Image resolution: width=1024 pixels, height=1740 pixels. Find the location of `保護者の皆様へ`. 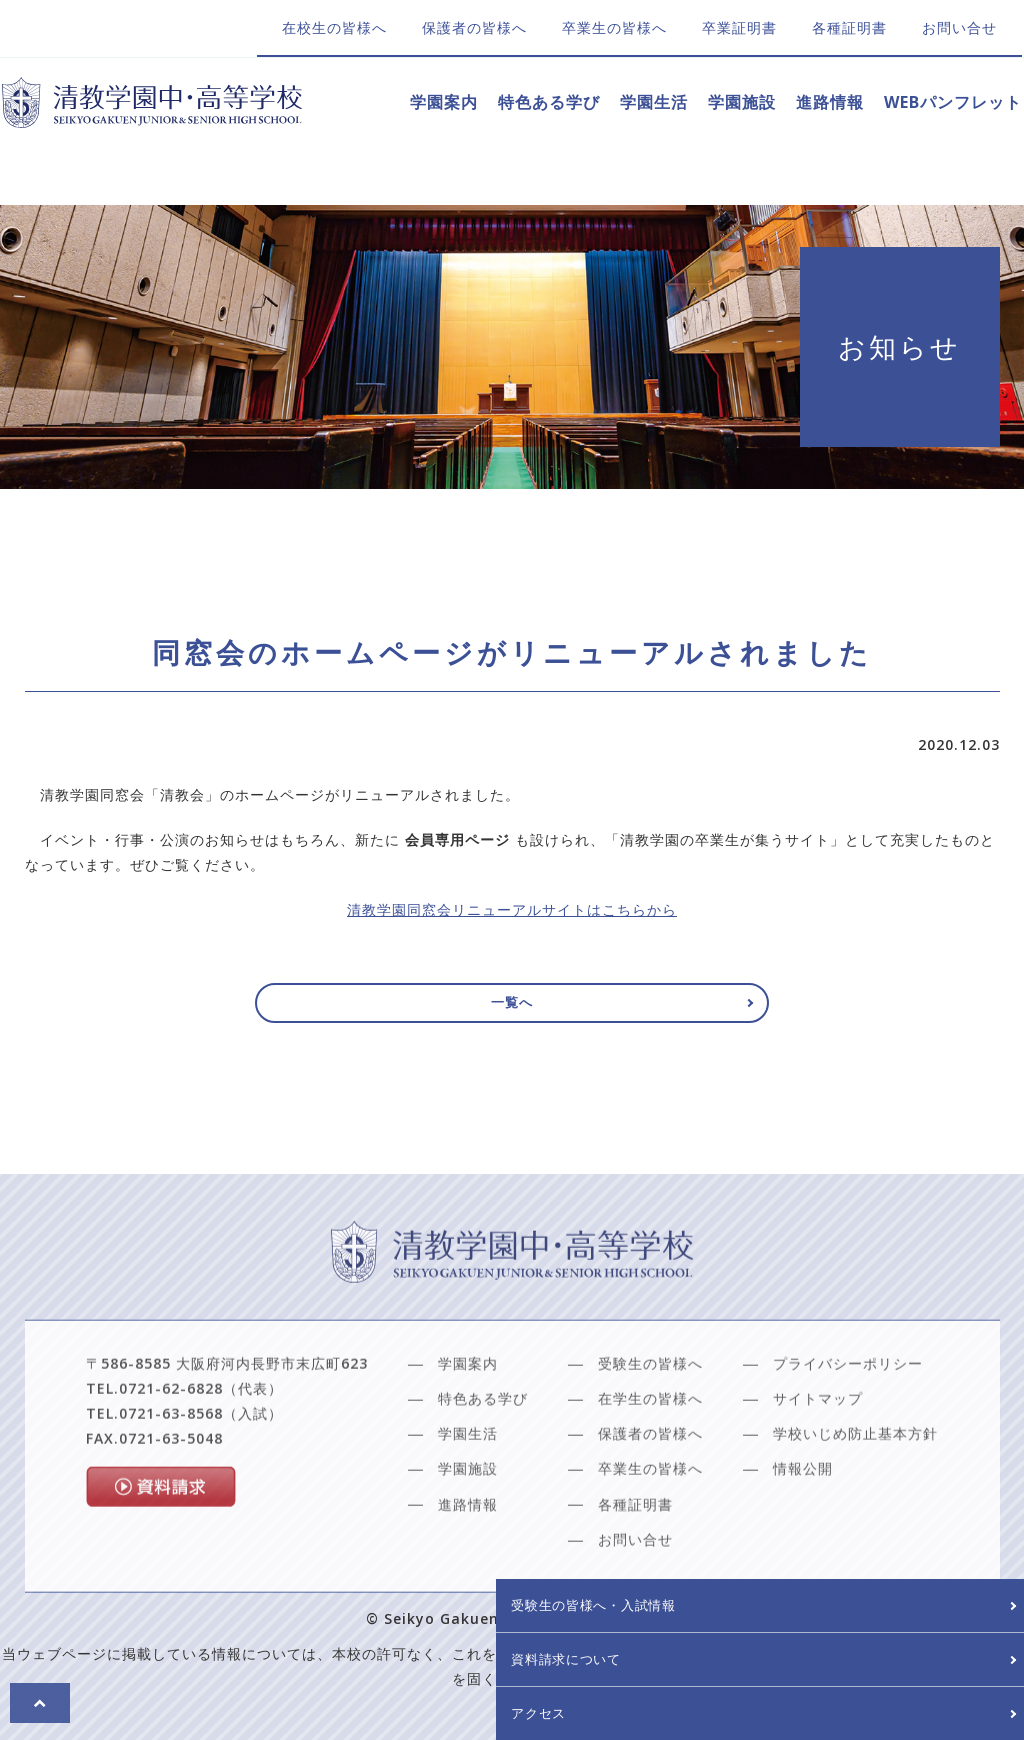

保護者の皆様へ is located at coordinates (474, 27).